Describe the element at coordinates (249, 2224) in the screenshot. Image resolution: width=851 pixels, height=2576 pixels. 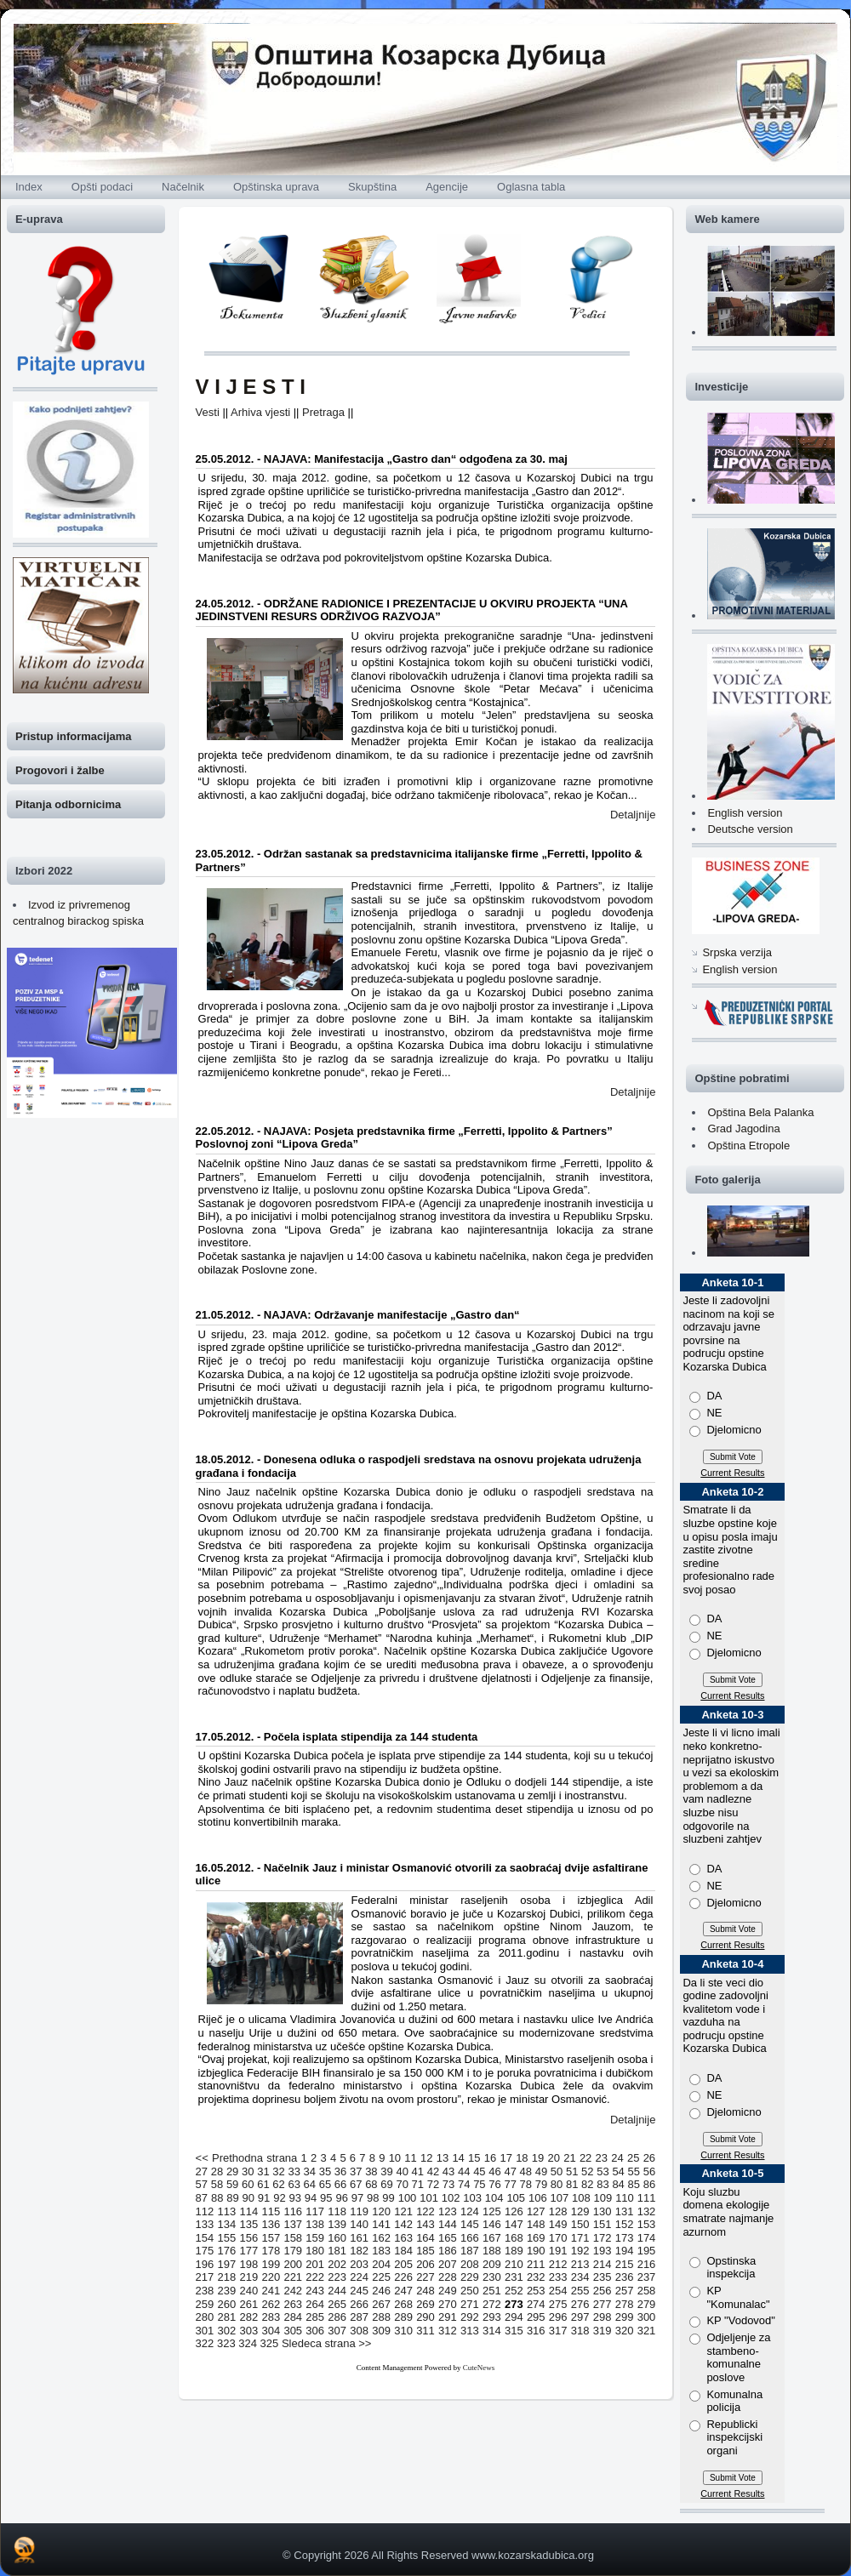
I see `135` at that location.